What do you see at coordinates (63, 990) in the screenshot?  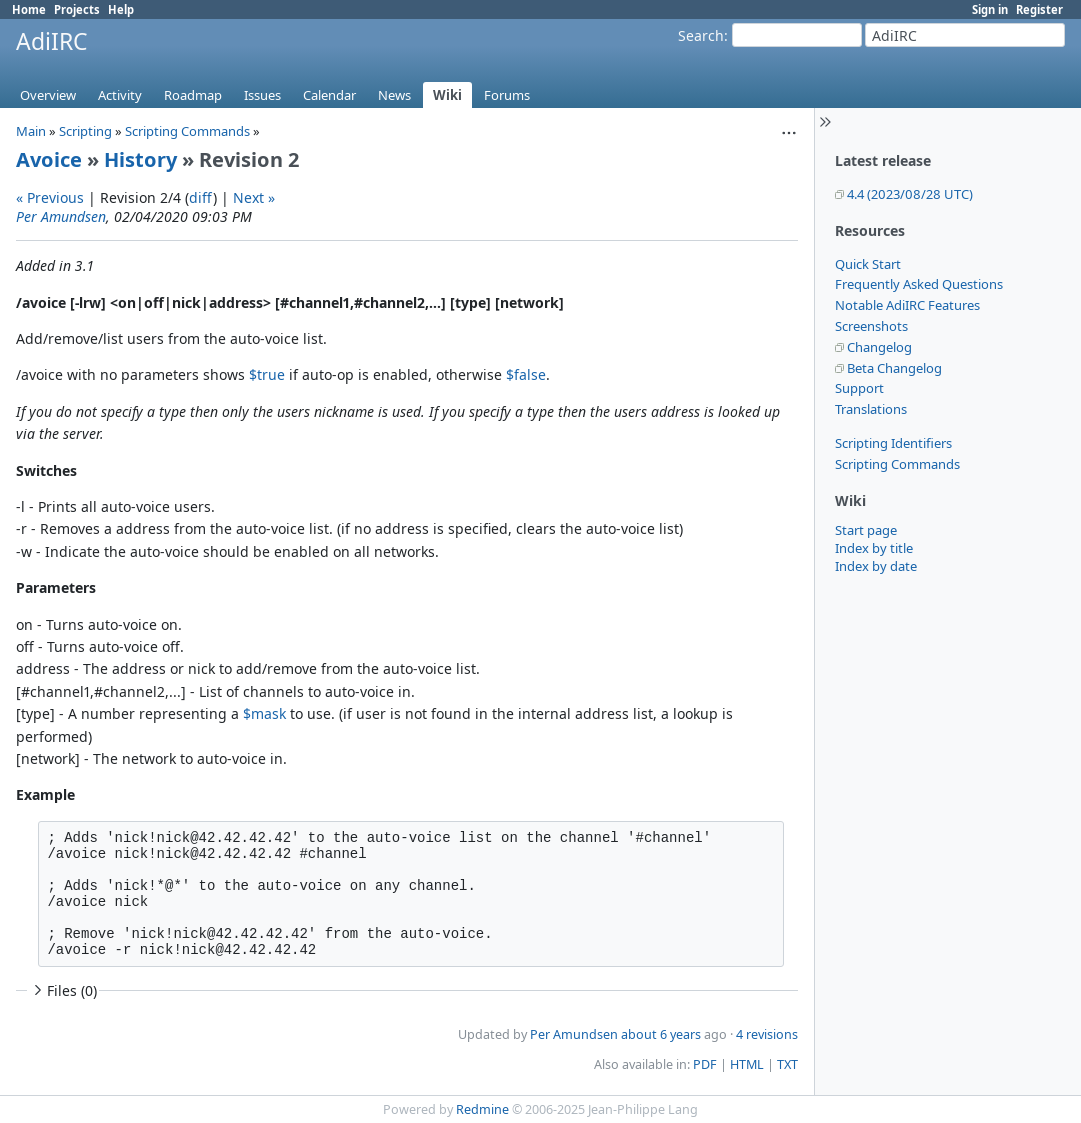 I see `Files (0)` at bounding box center [63, 990].